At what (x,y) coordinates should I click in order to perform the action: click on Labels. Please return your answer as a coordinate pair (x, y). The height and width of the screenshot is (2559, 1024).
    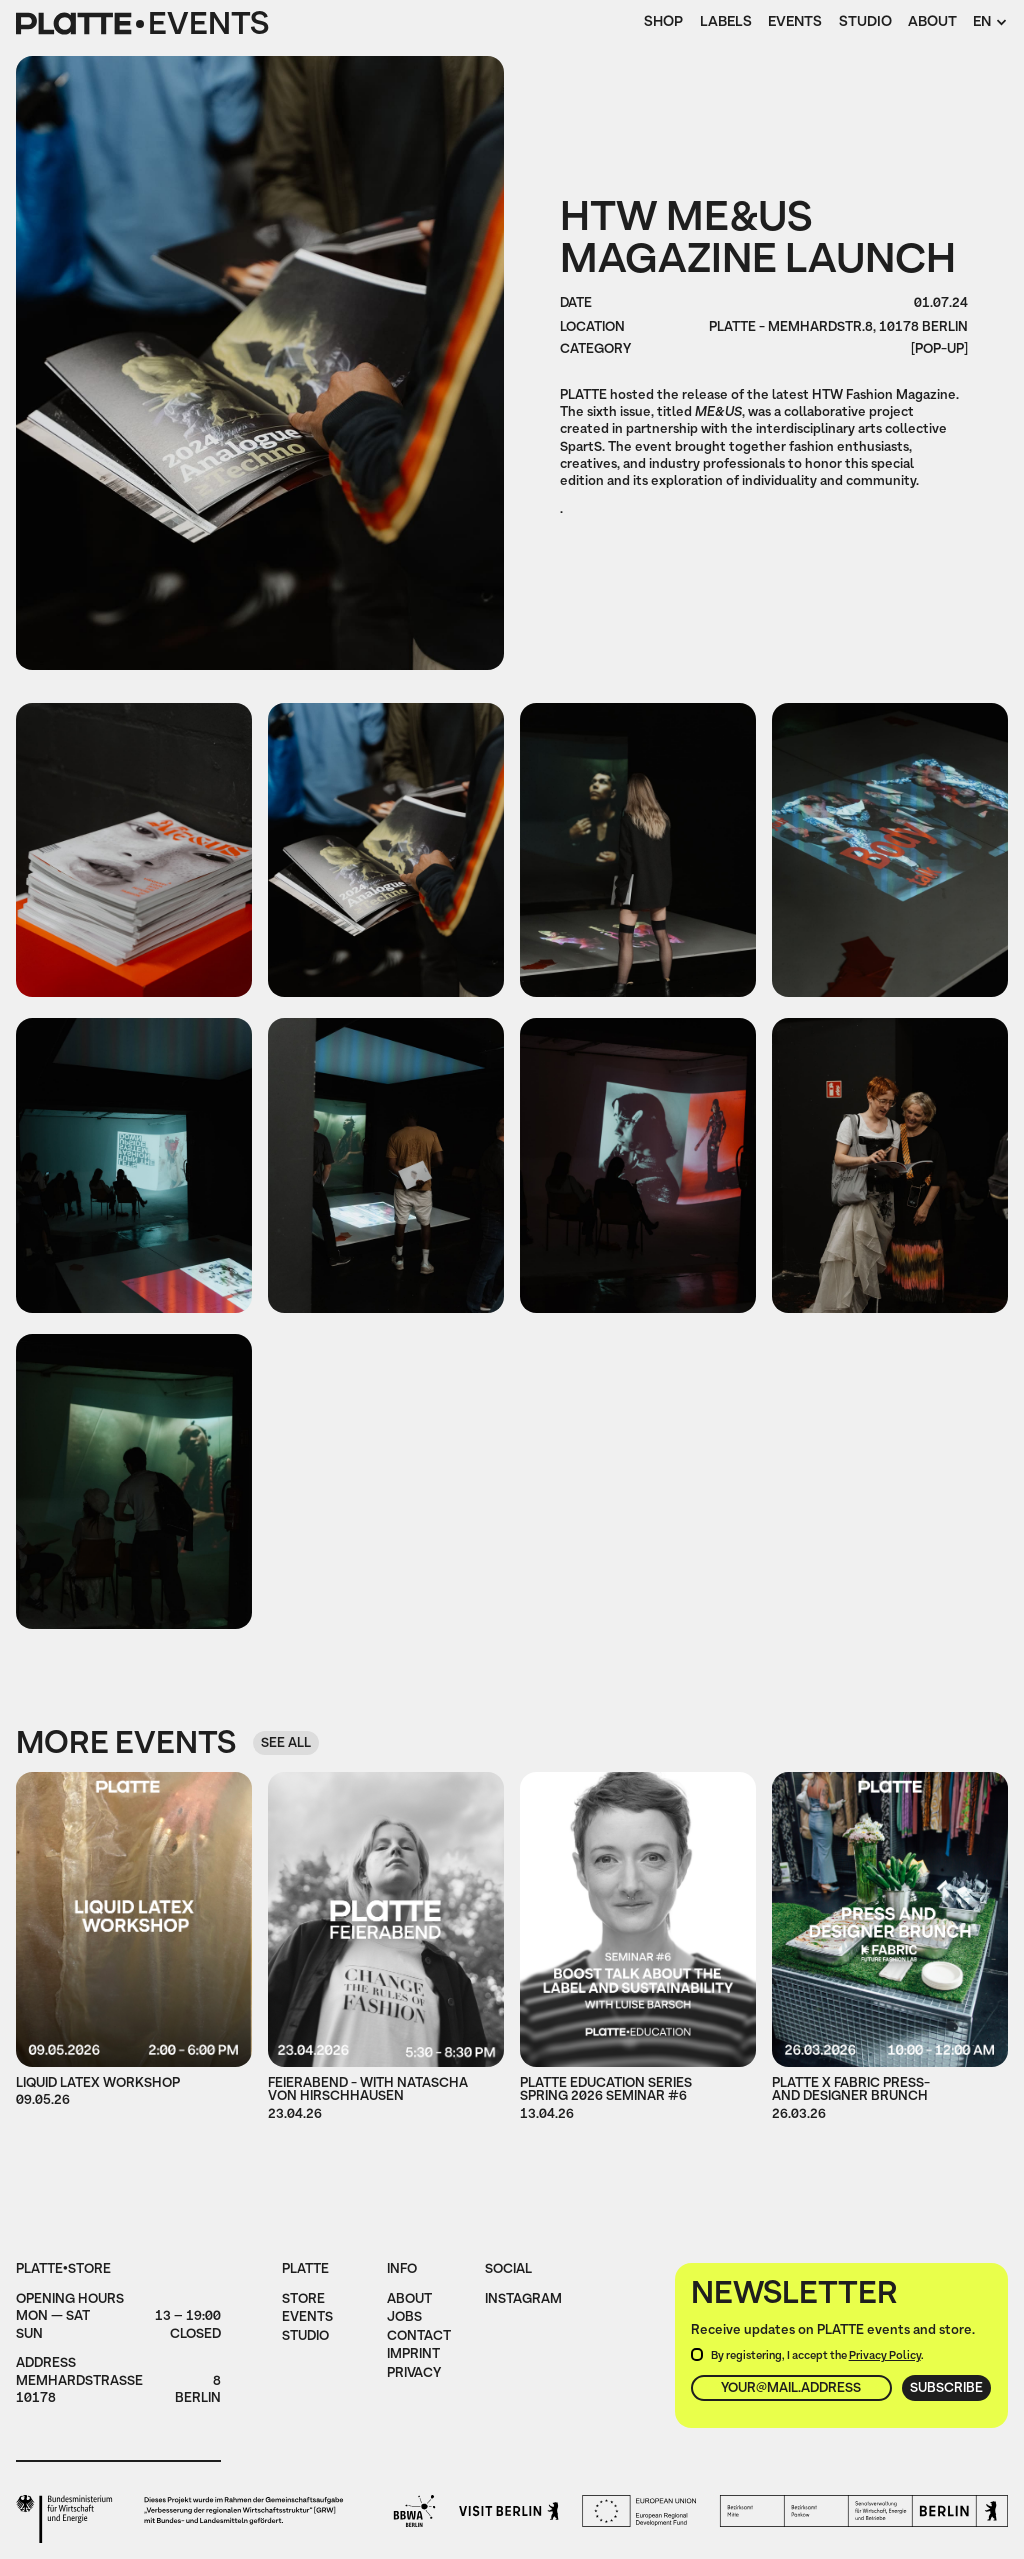
    Looking at the image, I should click on (726, 23).